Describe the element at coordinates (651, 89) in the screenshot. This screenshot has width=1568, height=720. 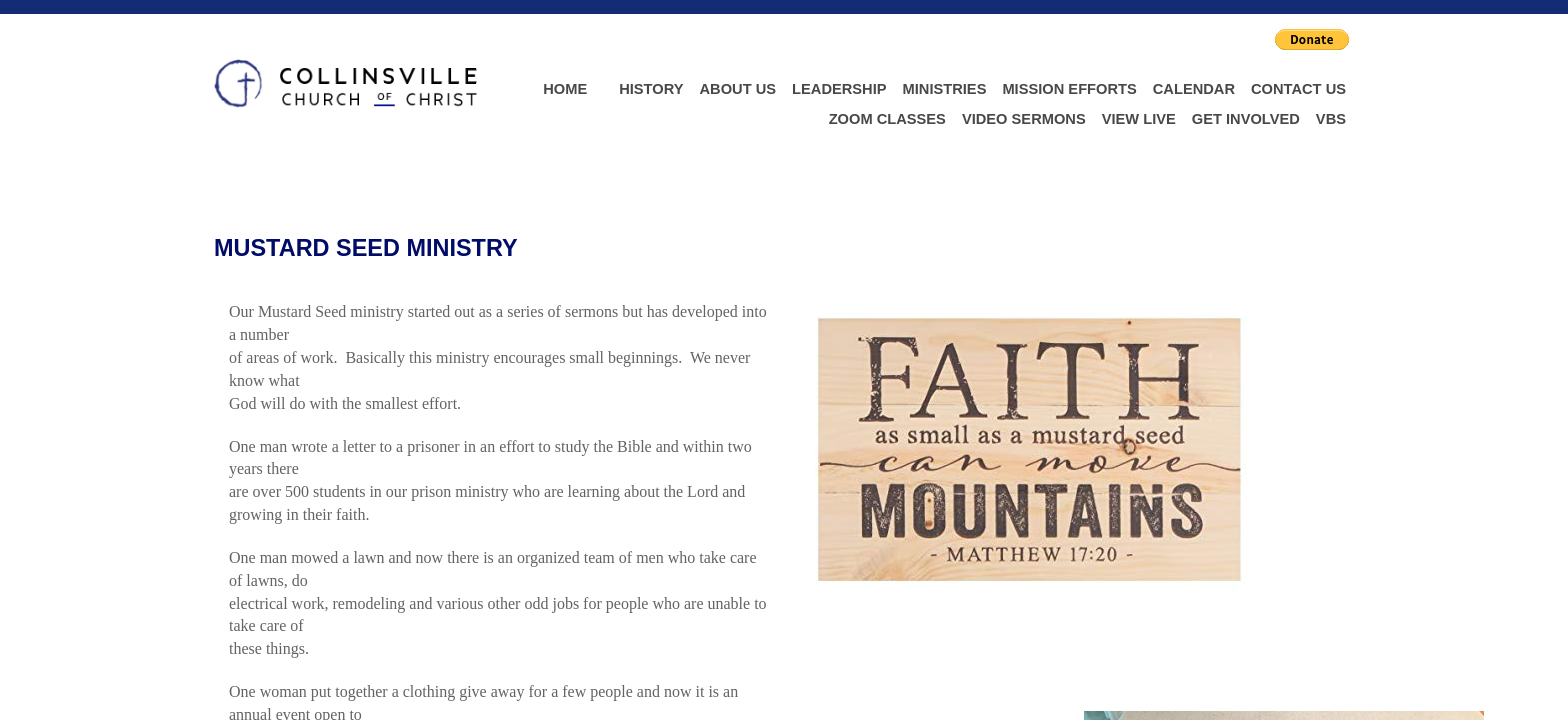
I see `History` at that location.